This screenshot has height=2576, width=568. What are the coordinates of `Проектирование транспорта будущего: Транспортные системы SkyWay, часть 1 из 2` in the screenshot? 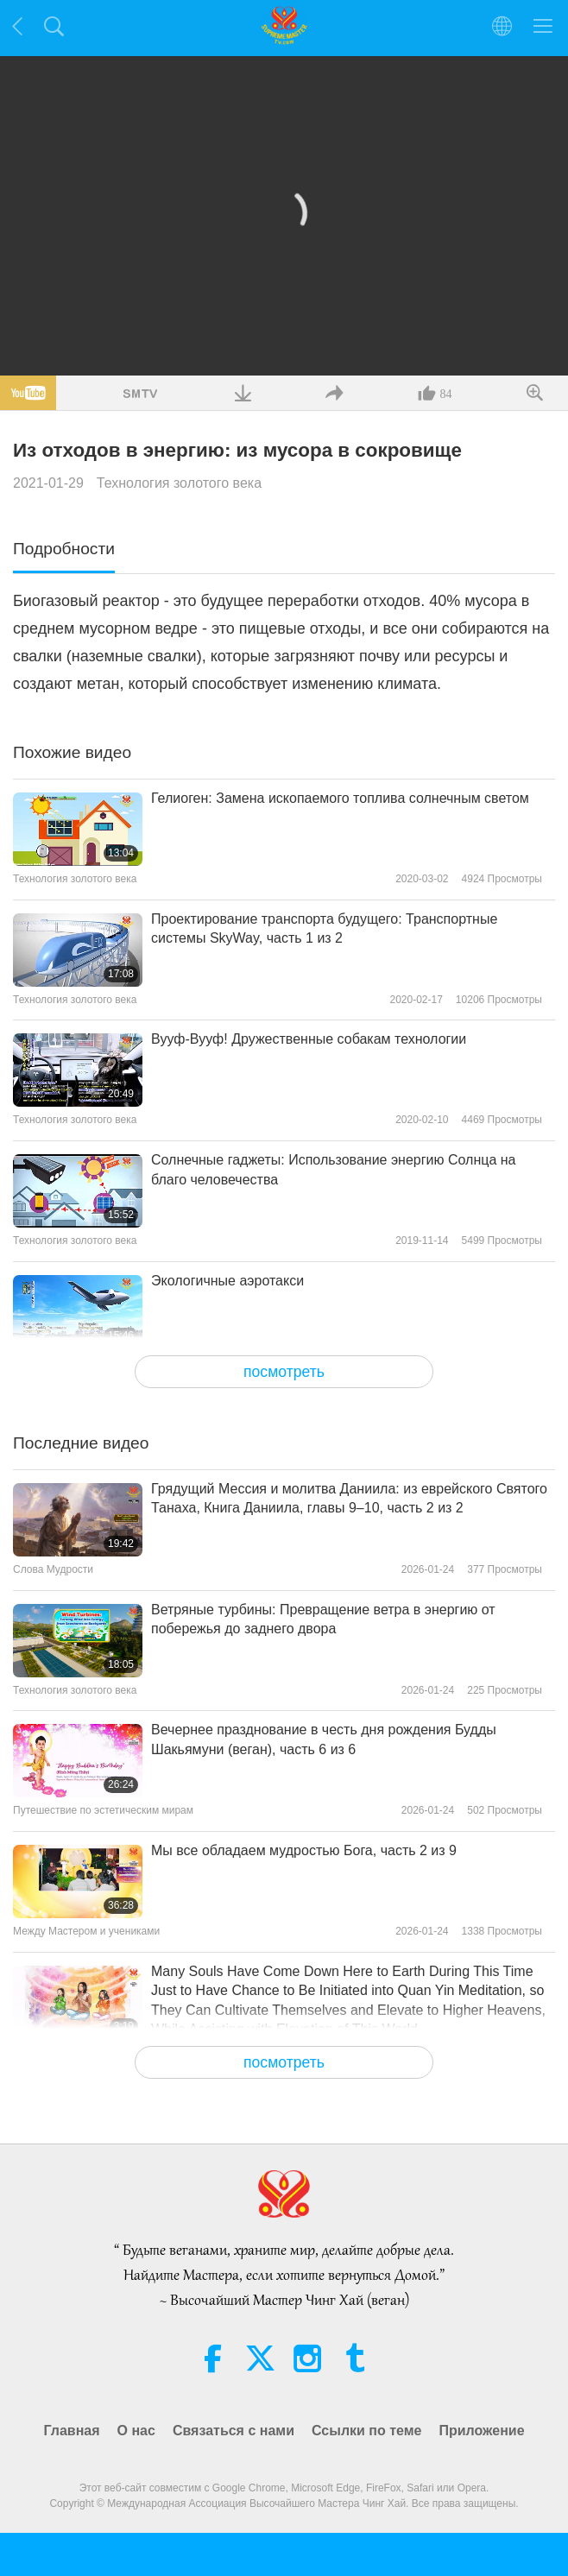 It's located at (324, 928).